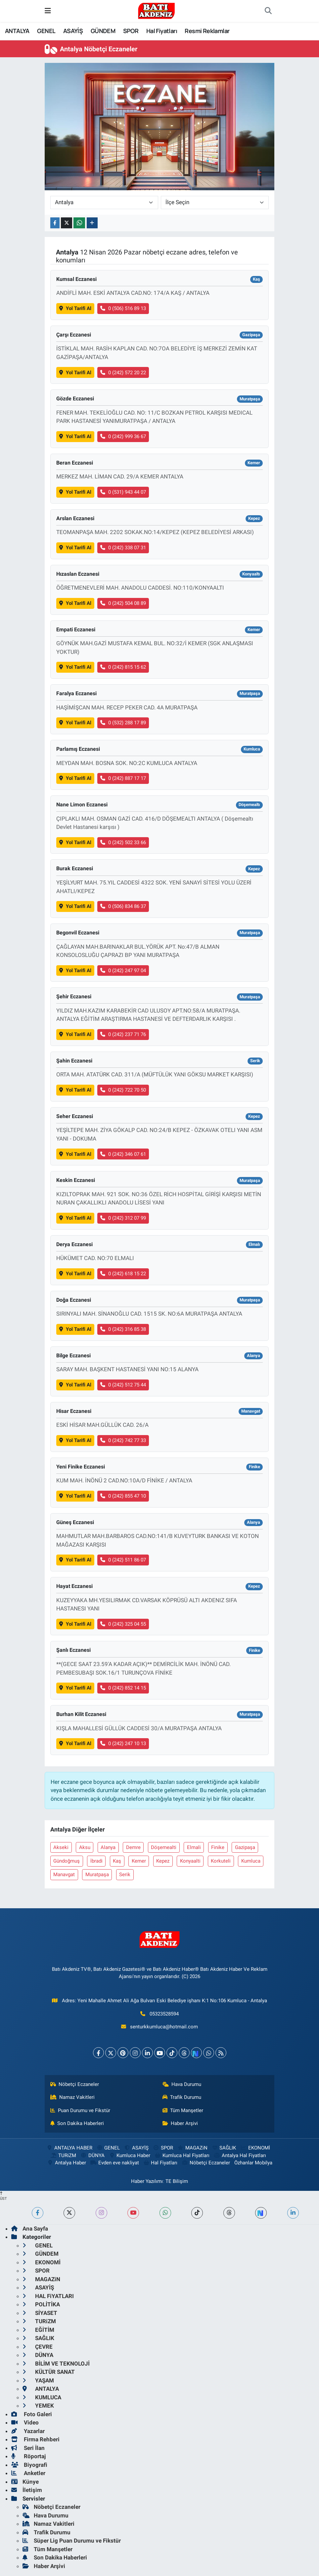 The height and width of the screenshot is (2576, 319). What do you see at coordinates (46, 31) in the screenshot?
I see `GENEL` at bounding box center [46, 31].